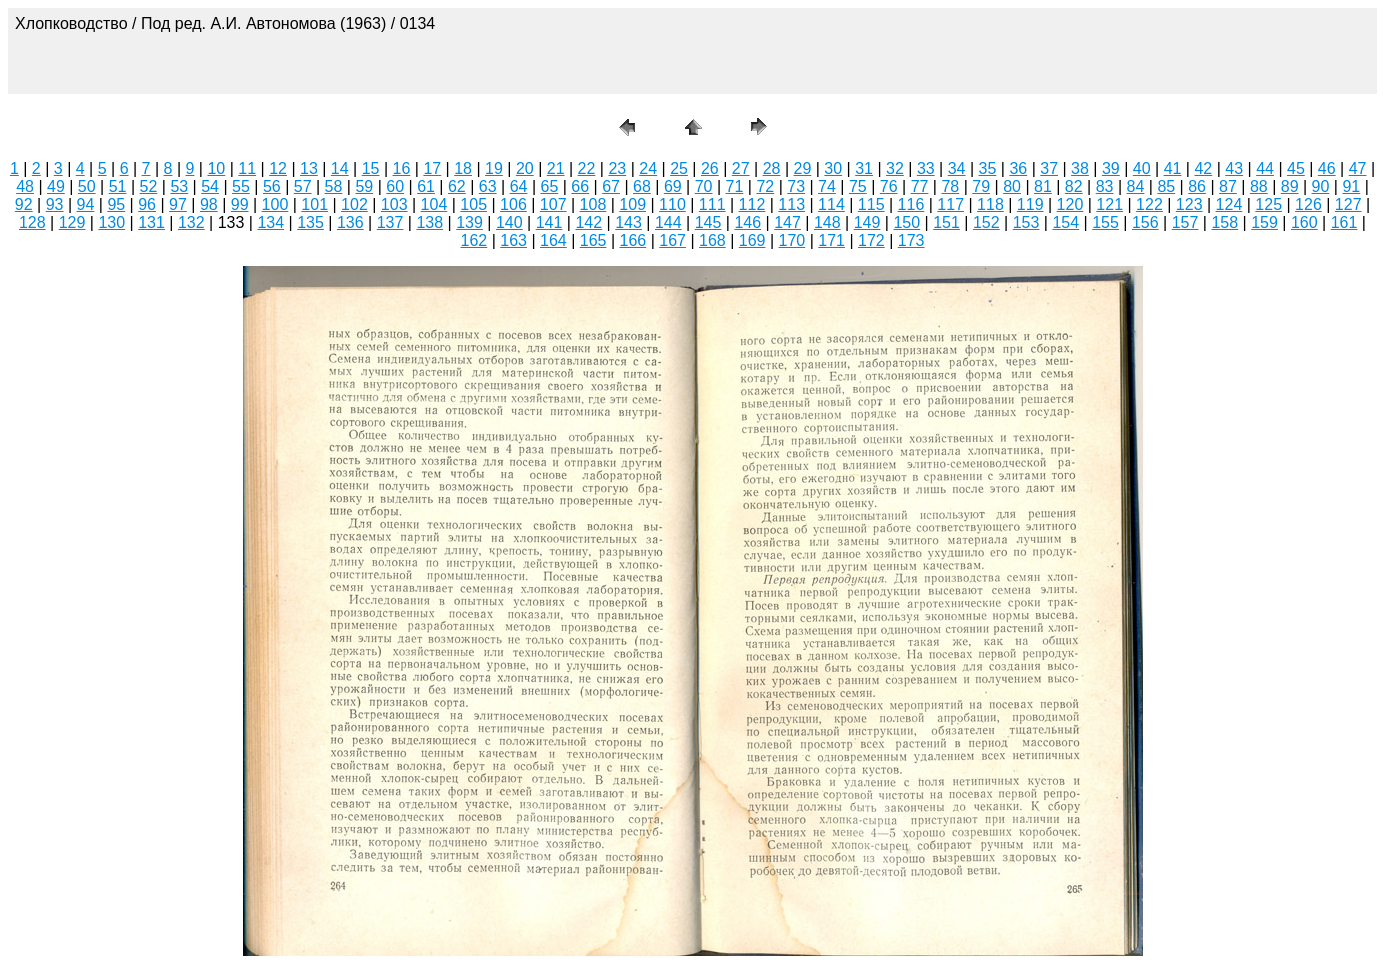 The height and width of the screenshot is (972, 1385). What do you see at coordinates (87, 186) in the screenshot?
I see `50` at bounding box center [87, 186].